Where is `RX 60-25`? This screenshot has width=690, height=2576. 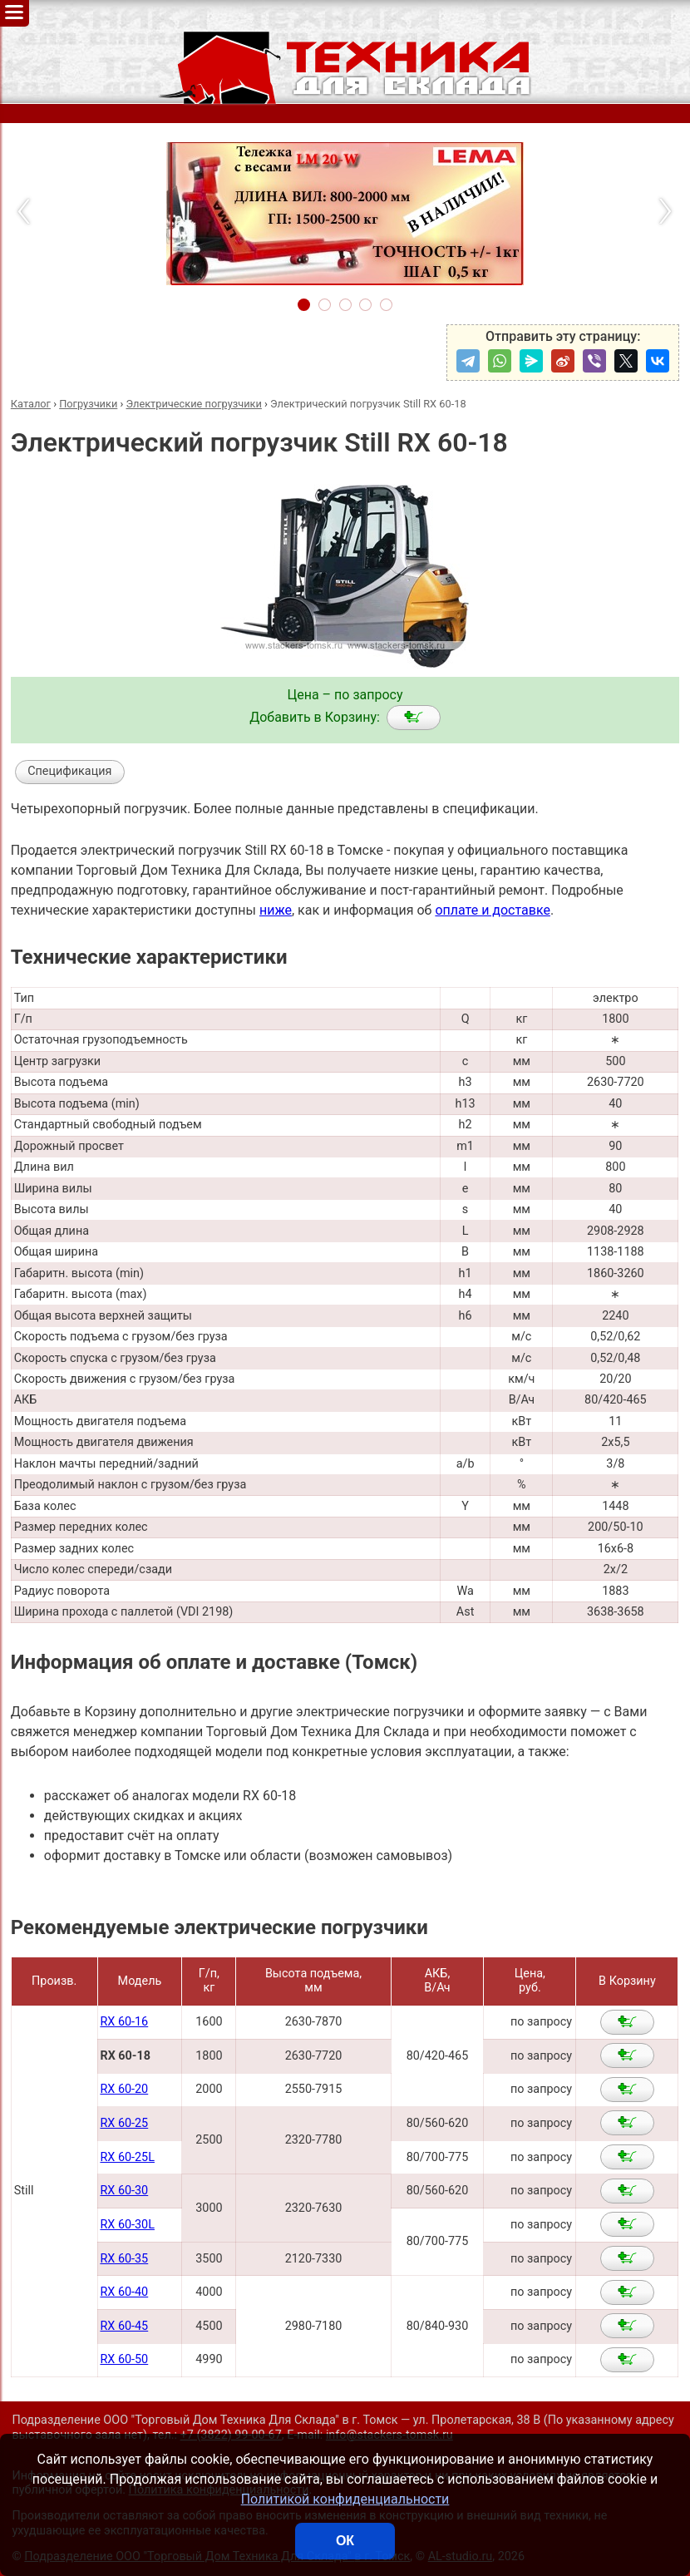 RX 60-25 is located at coordinates (124, 2123).